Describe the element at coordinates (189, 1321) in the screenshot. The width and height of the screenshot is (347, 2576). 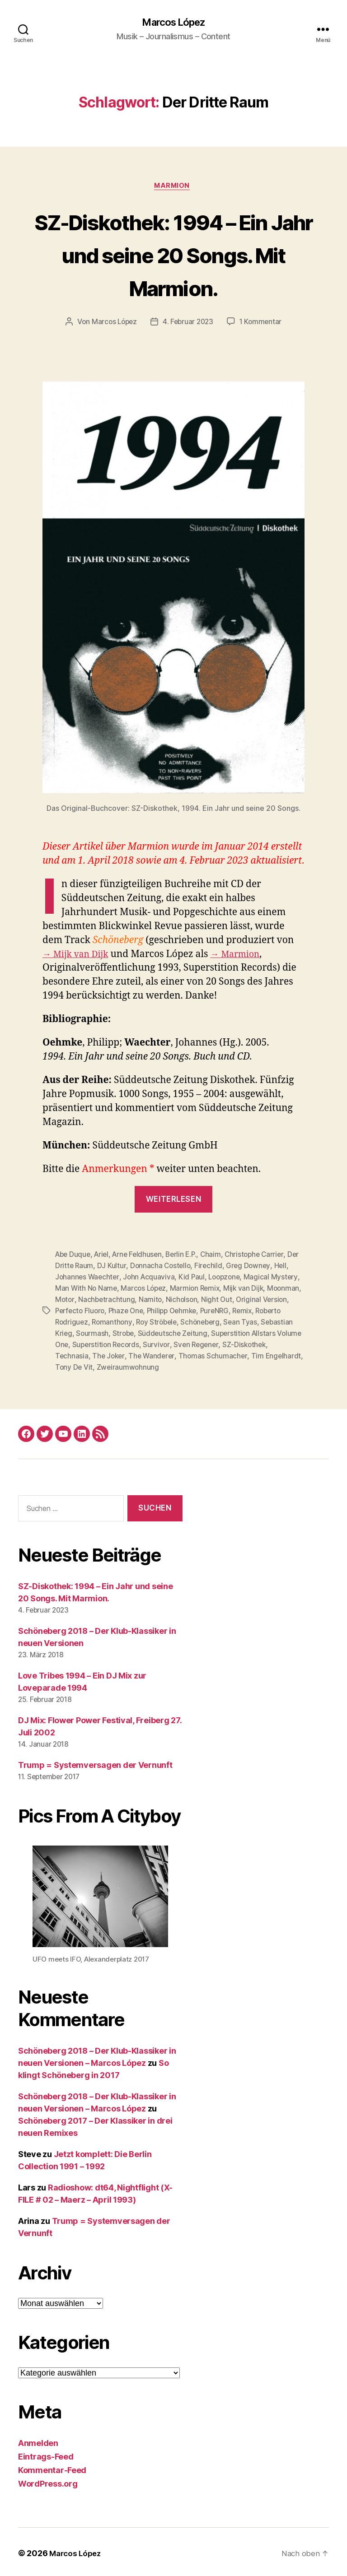
I see `Roy Ströbele` at that location.